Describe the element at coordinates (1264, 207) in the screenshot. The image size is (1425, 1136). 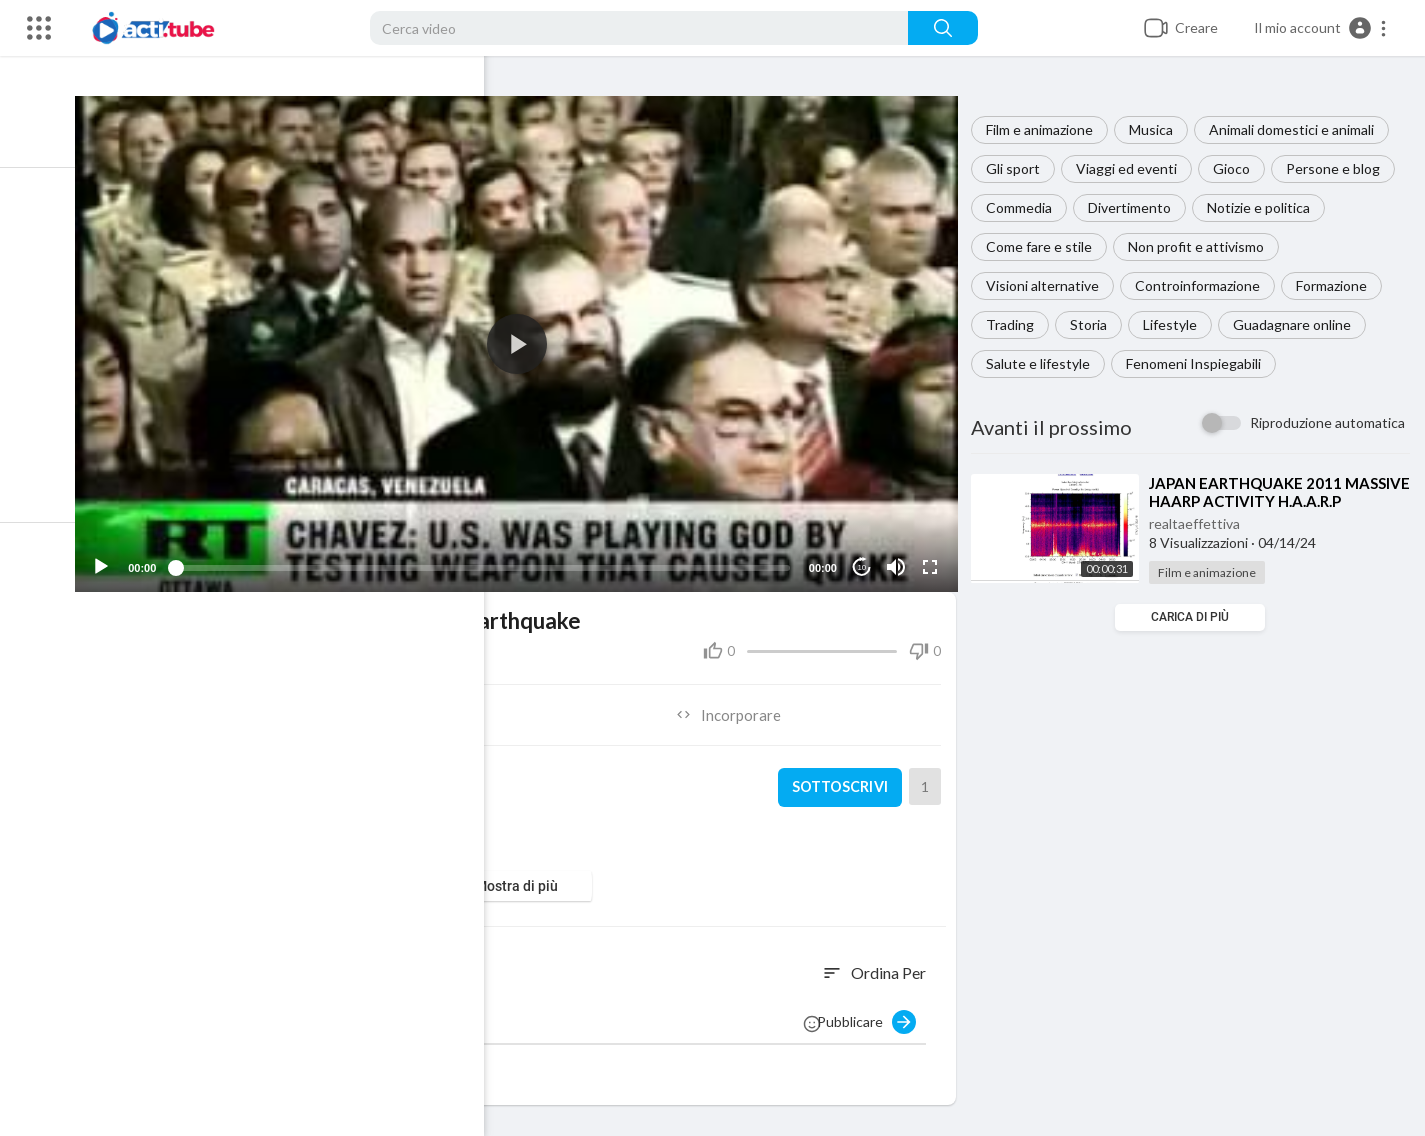
I see `Notizie e politica` at that location.